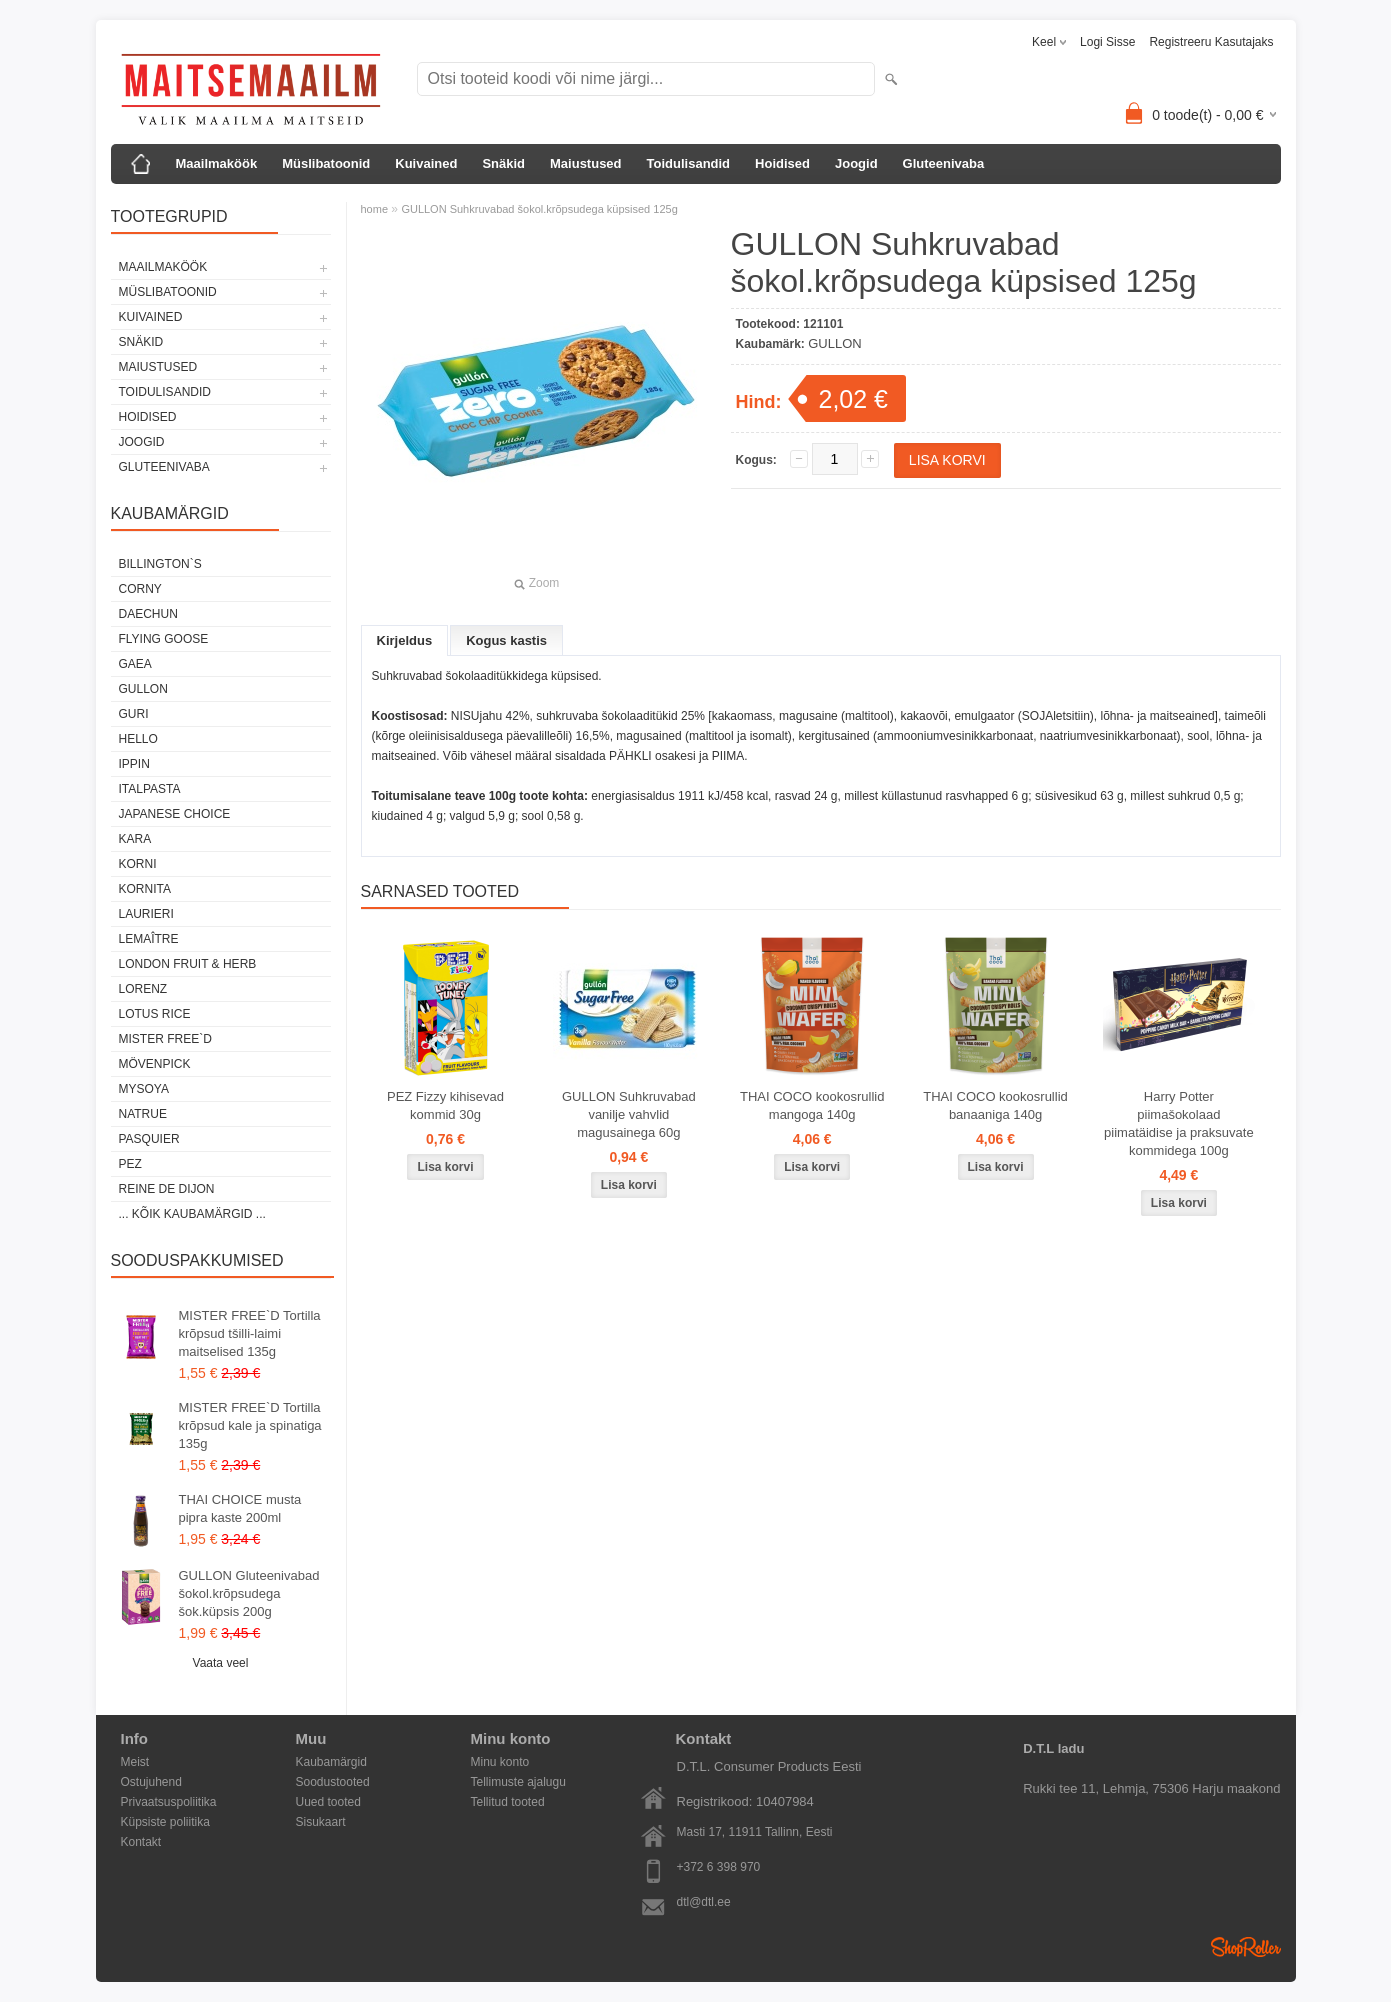 The height and width of the screenshot is (2002, 1391). Describe the element at coordinates (150, 789) in the screenshot. I see `ITALPASTA` at that location.